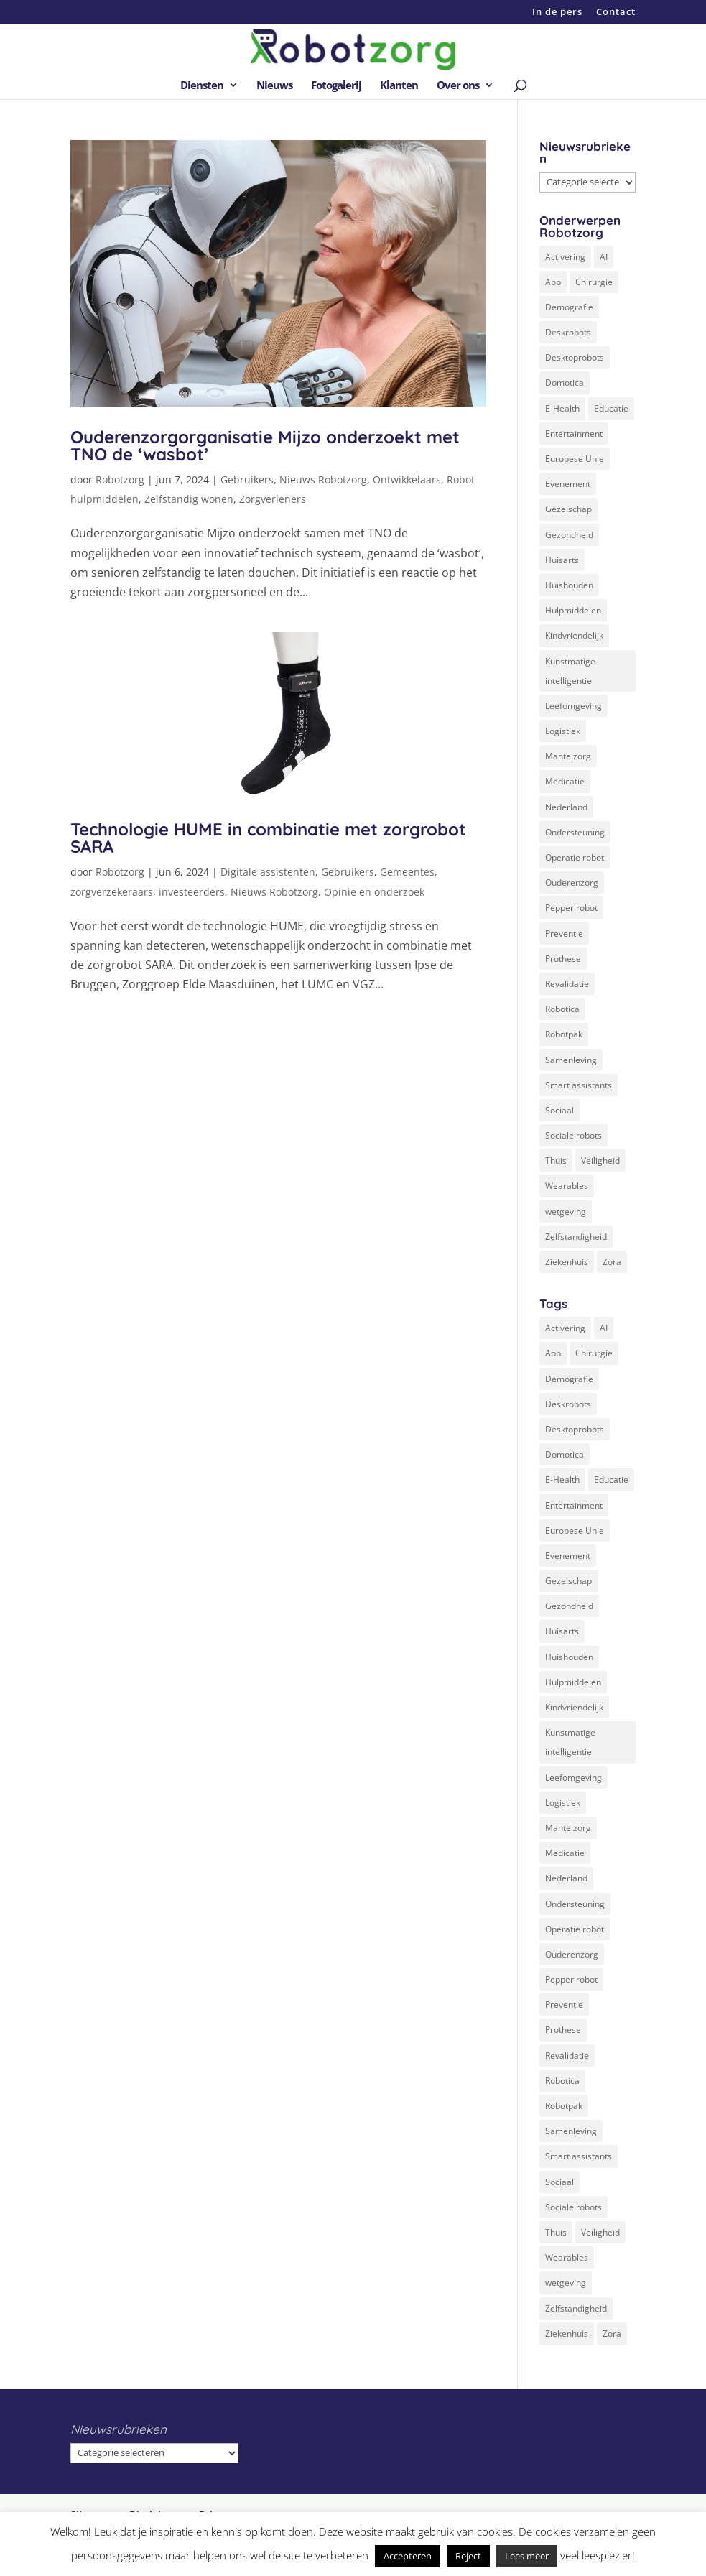  I want to click on Lees meer, so click(527, 2555).